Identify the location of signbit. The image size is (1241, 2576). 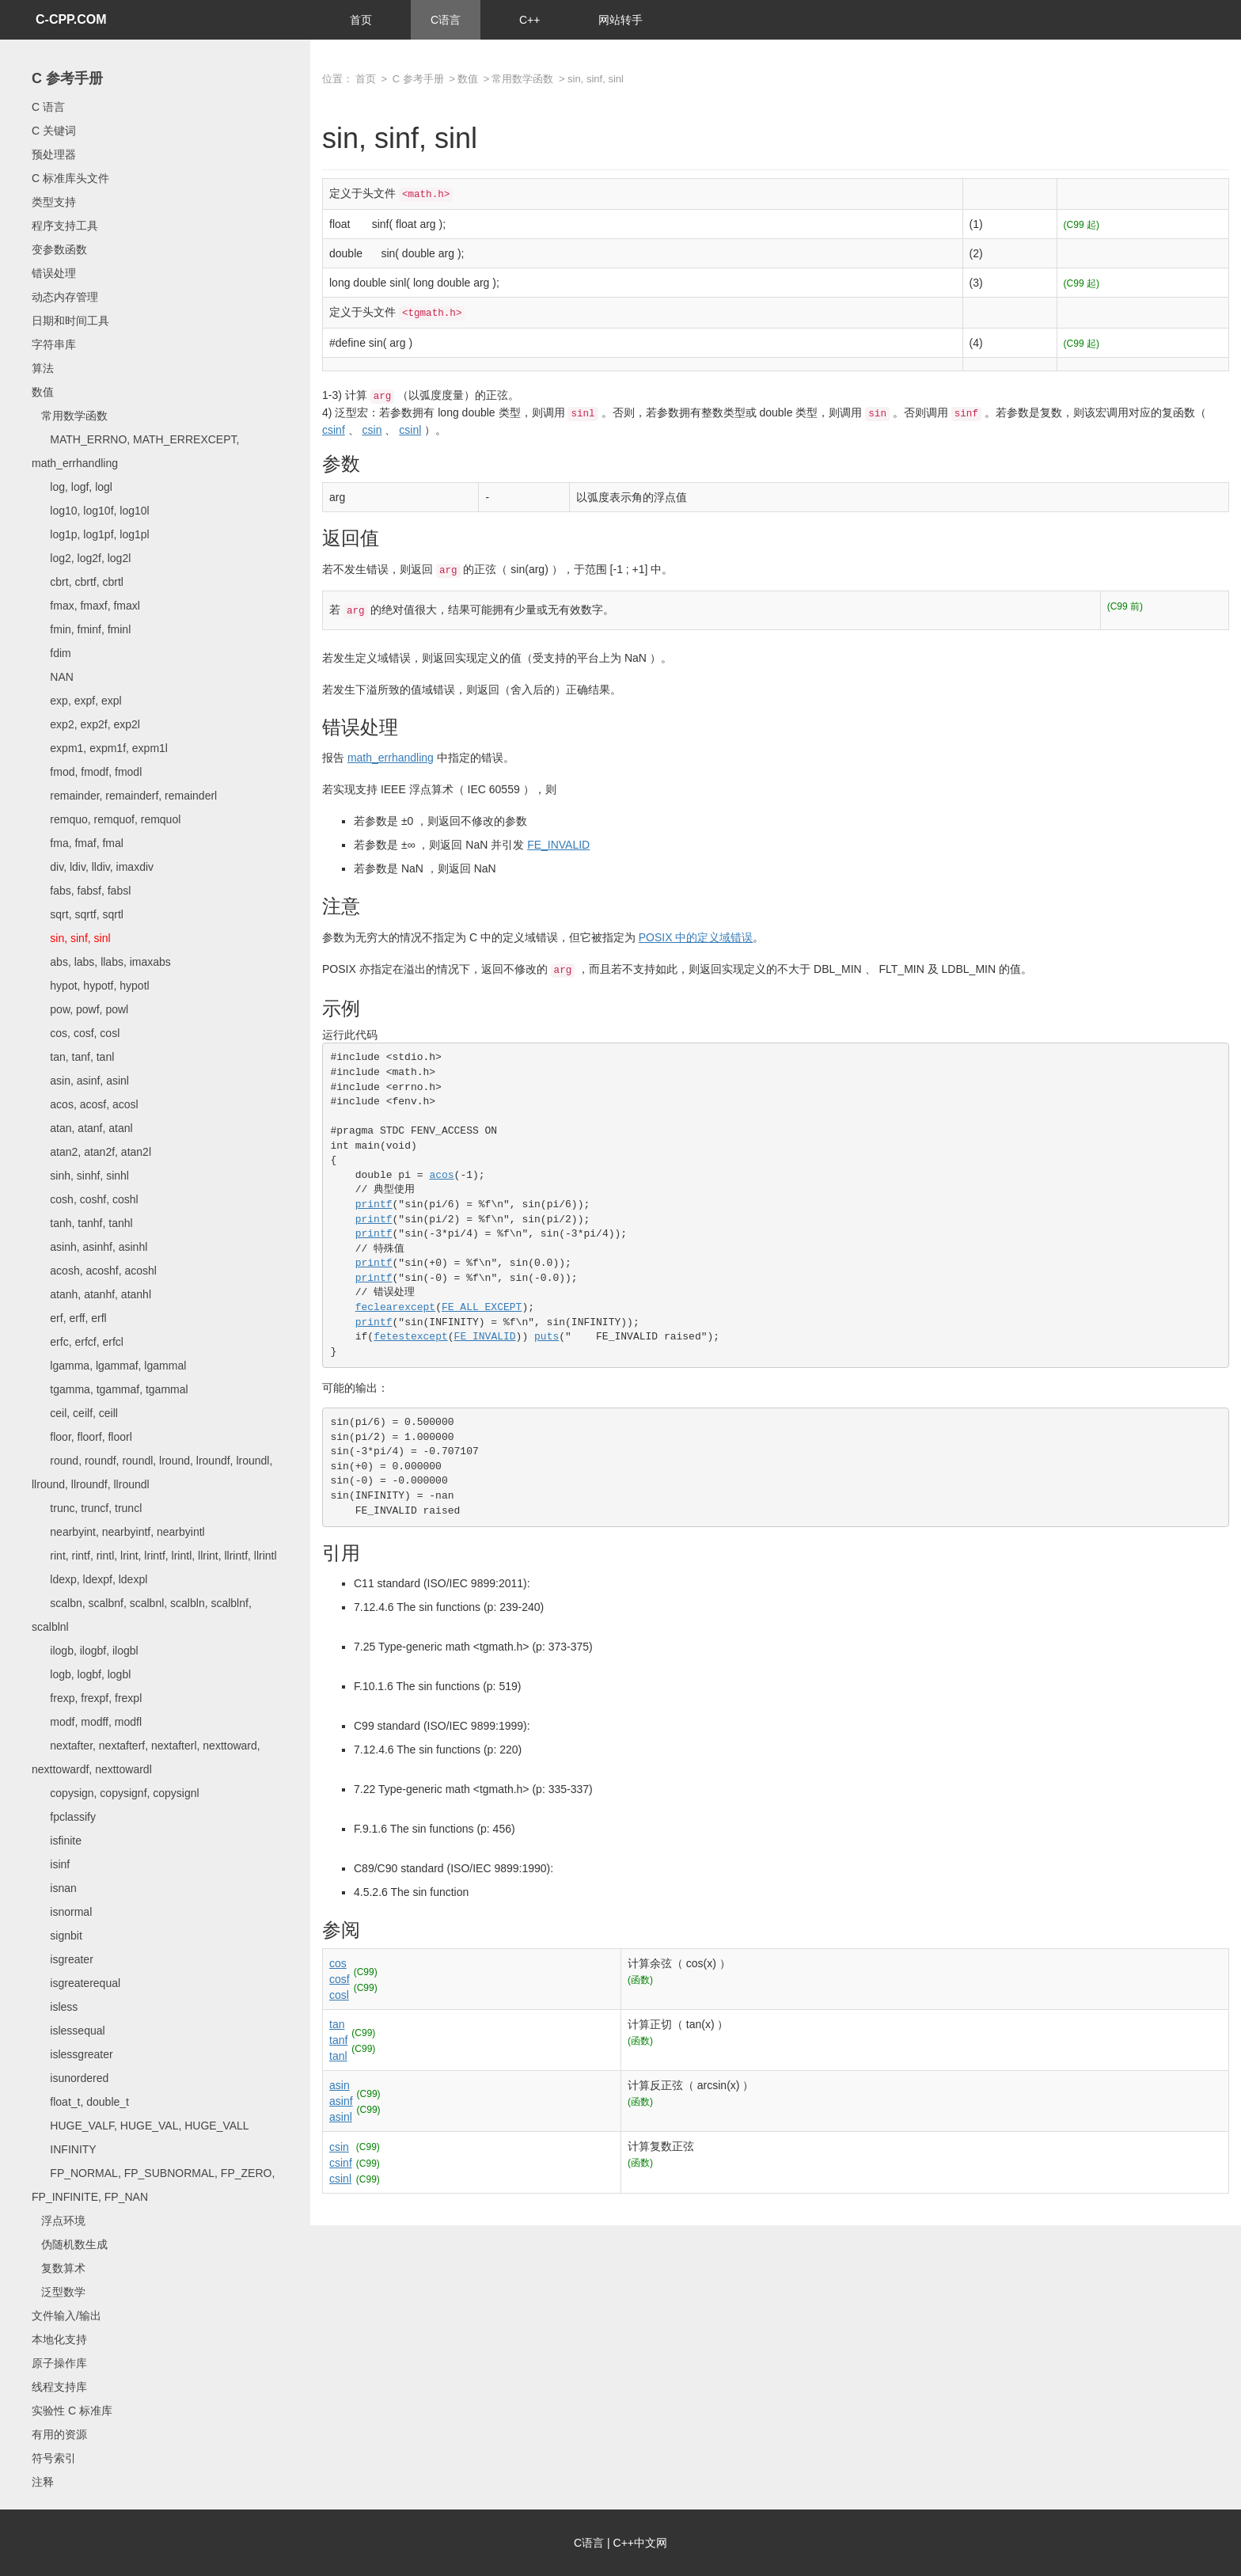
(57, 1935).